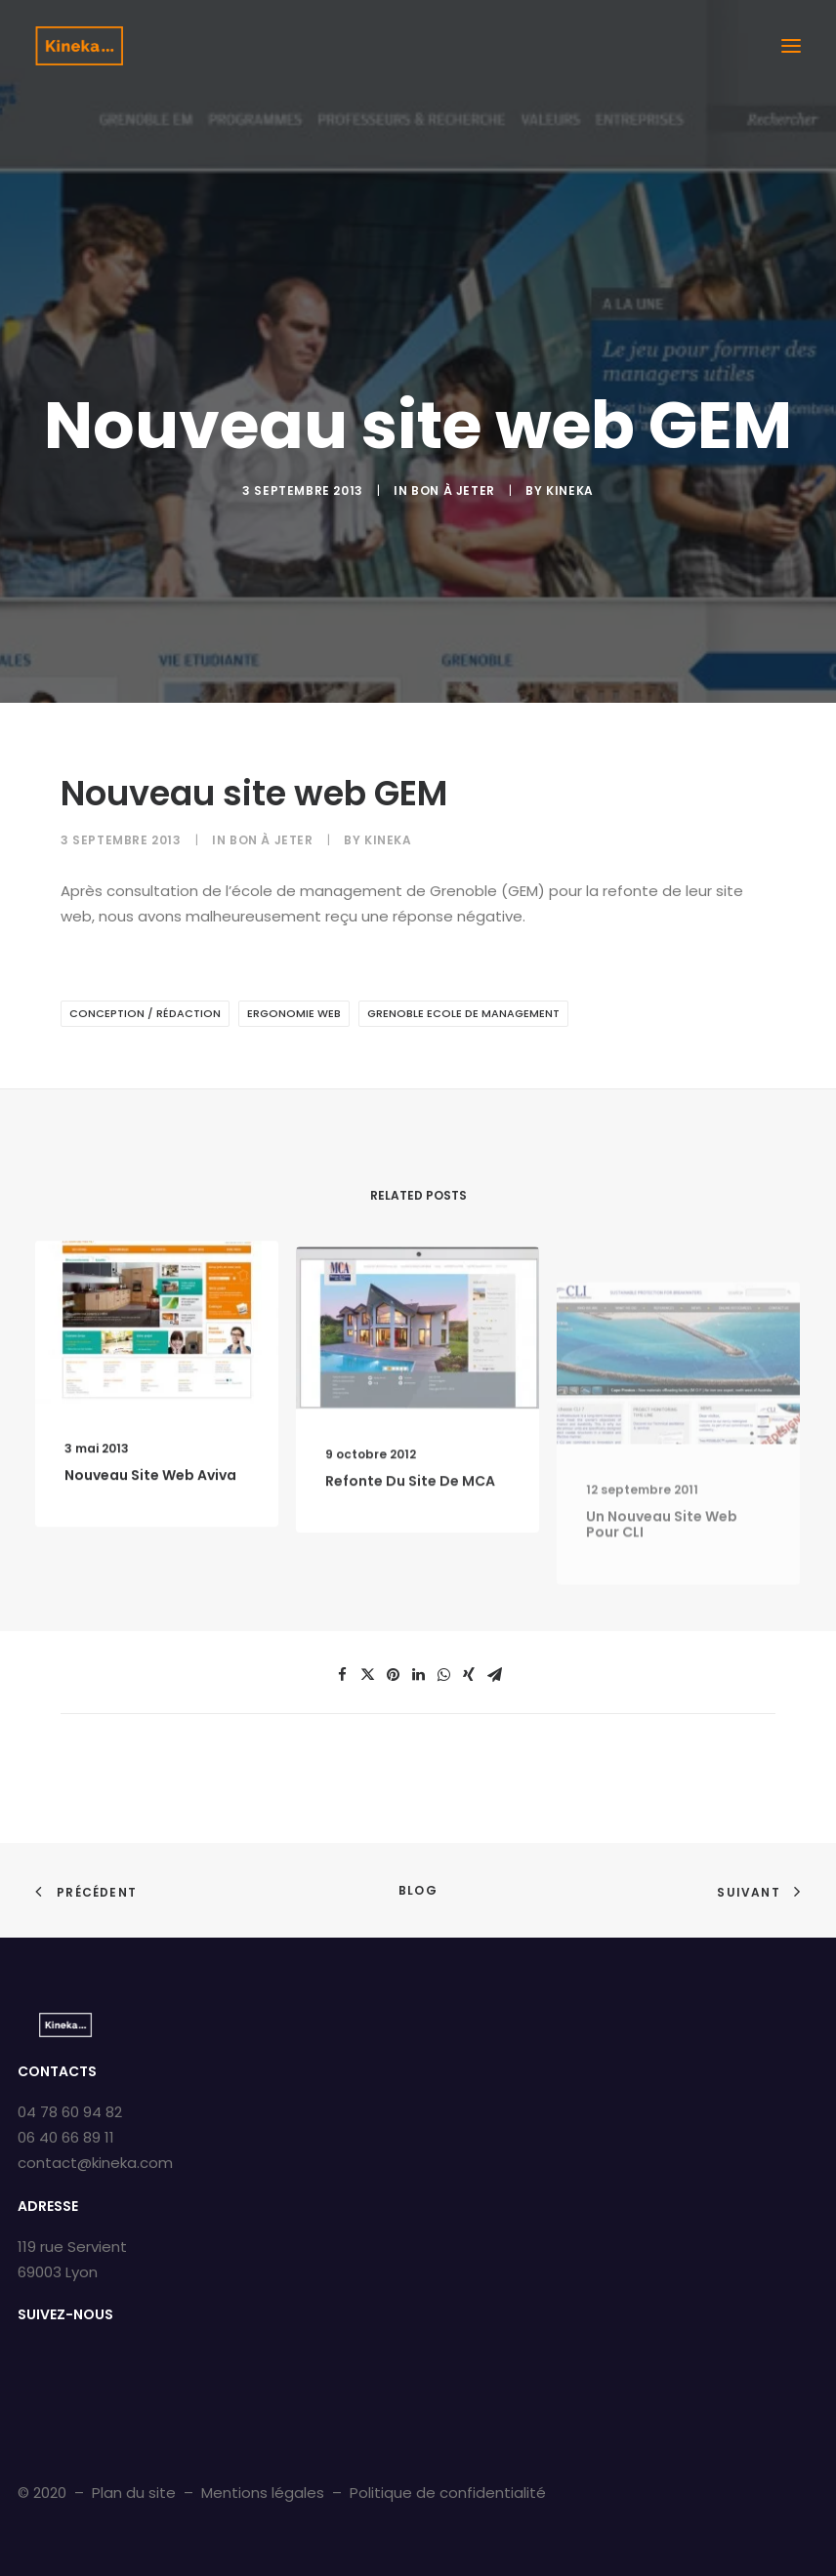 The width and height of the screenshot is (836, 2576). What do you see at coordinates (294, 1013) in the screenshot?
I see `Ergonomie web` at bounding box center [294, 1013].